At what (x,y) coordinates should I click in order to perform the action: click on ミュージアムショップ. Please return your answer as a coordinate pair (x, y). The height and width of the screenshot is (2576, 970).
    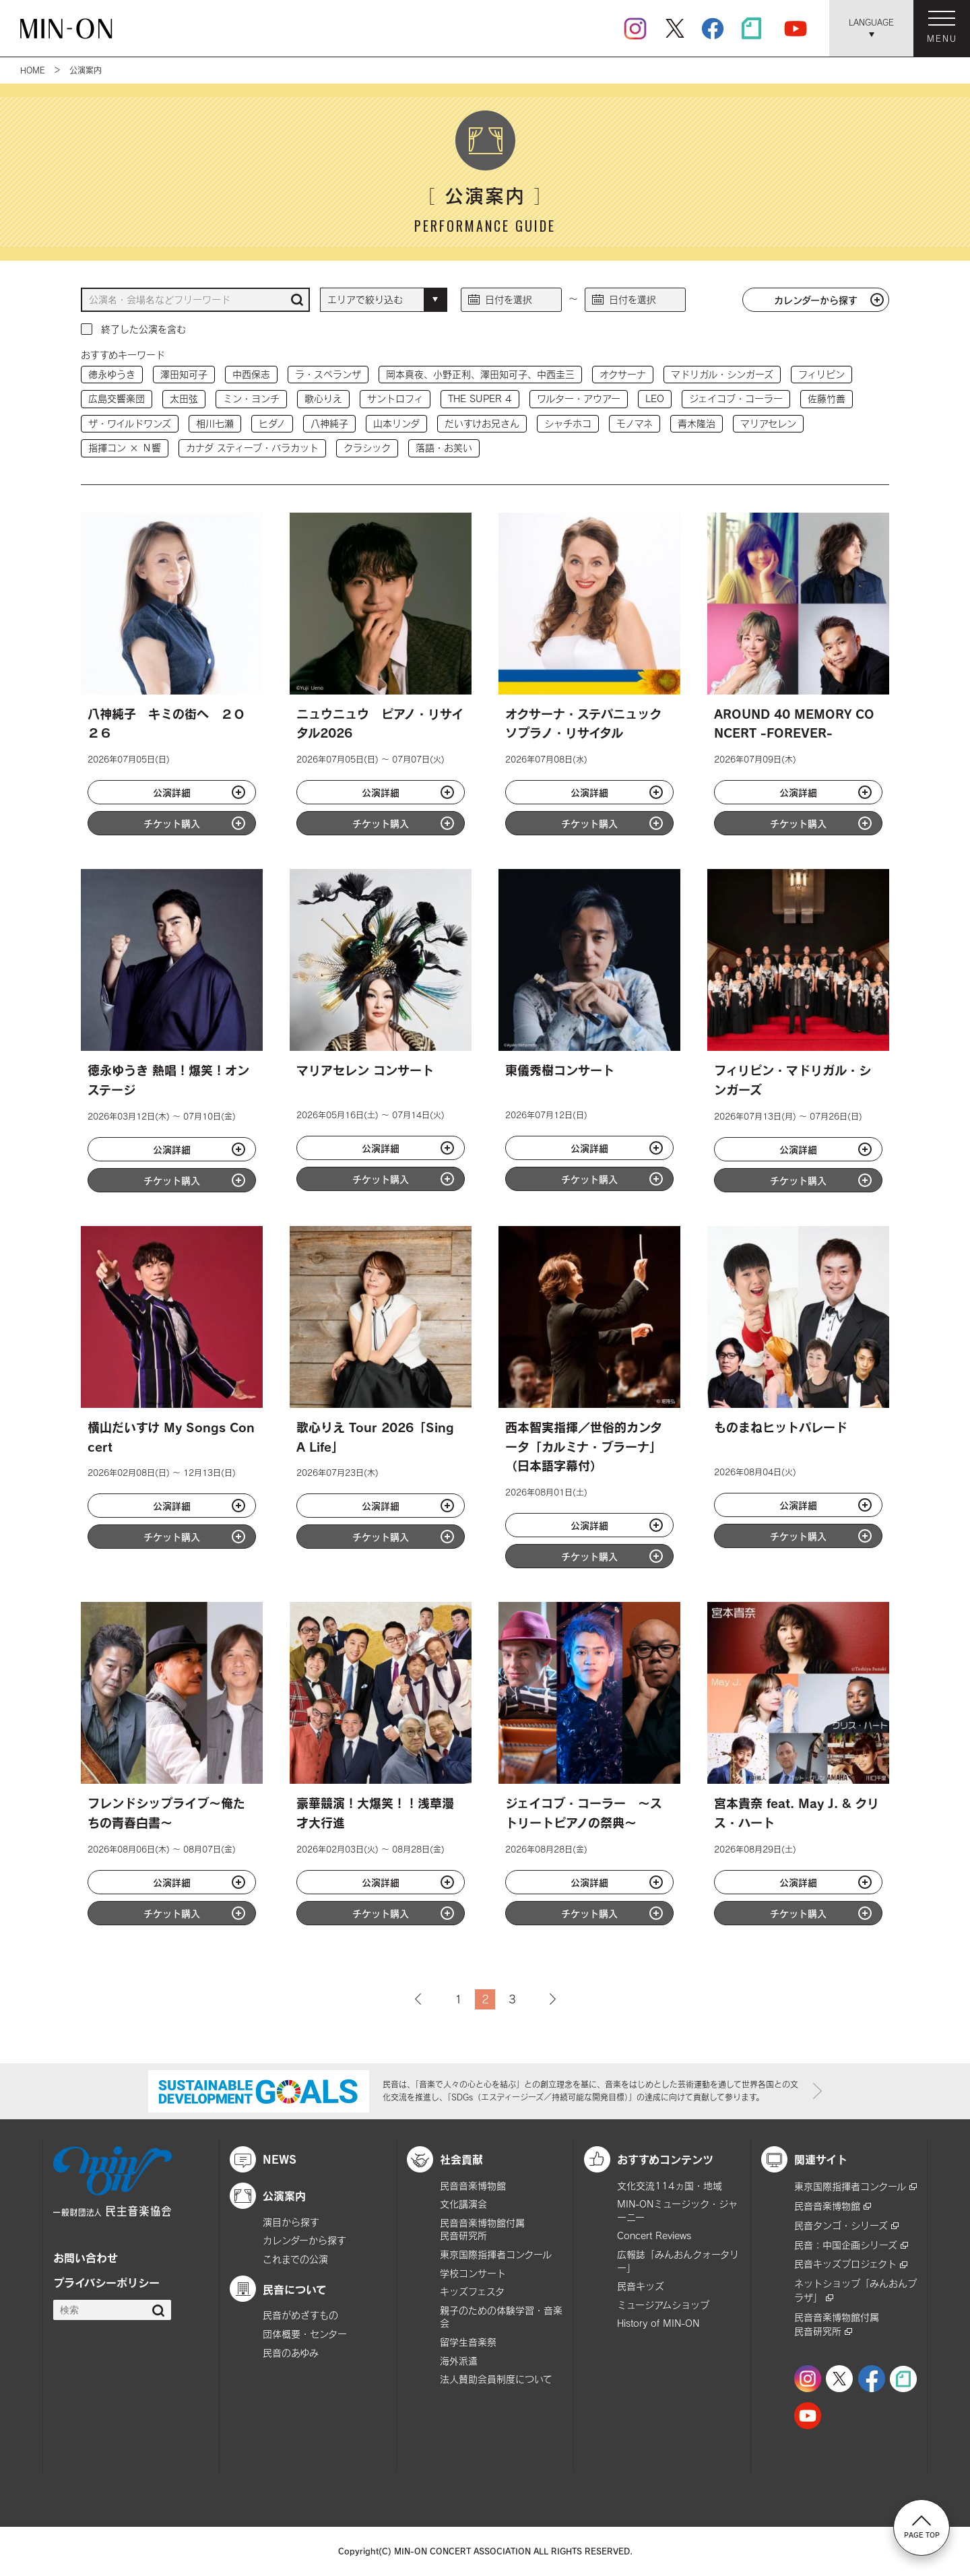
    Looking at the image, I should click on (663, 2305).